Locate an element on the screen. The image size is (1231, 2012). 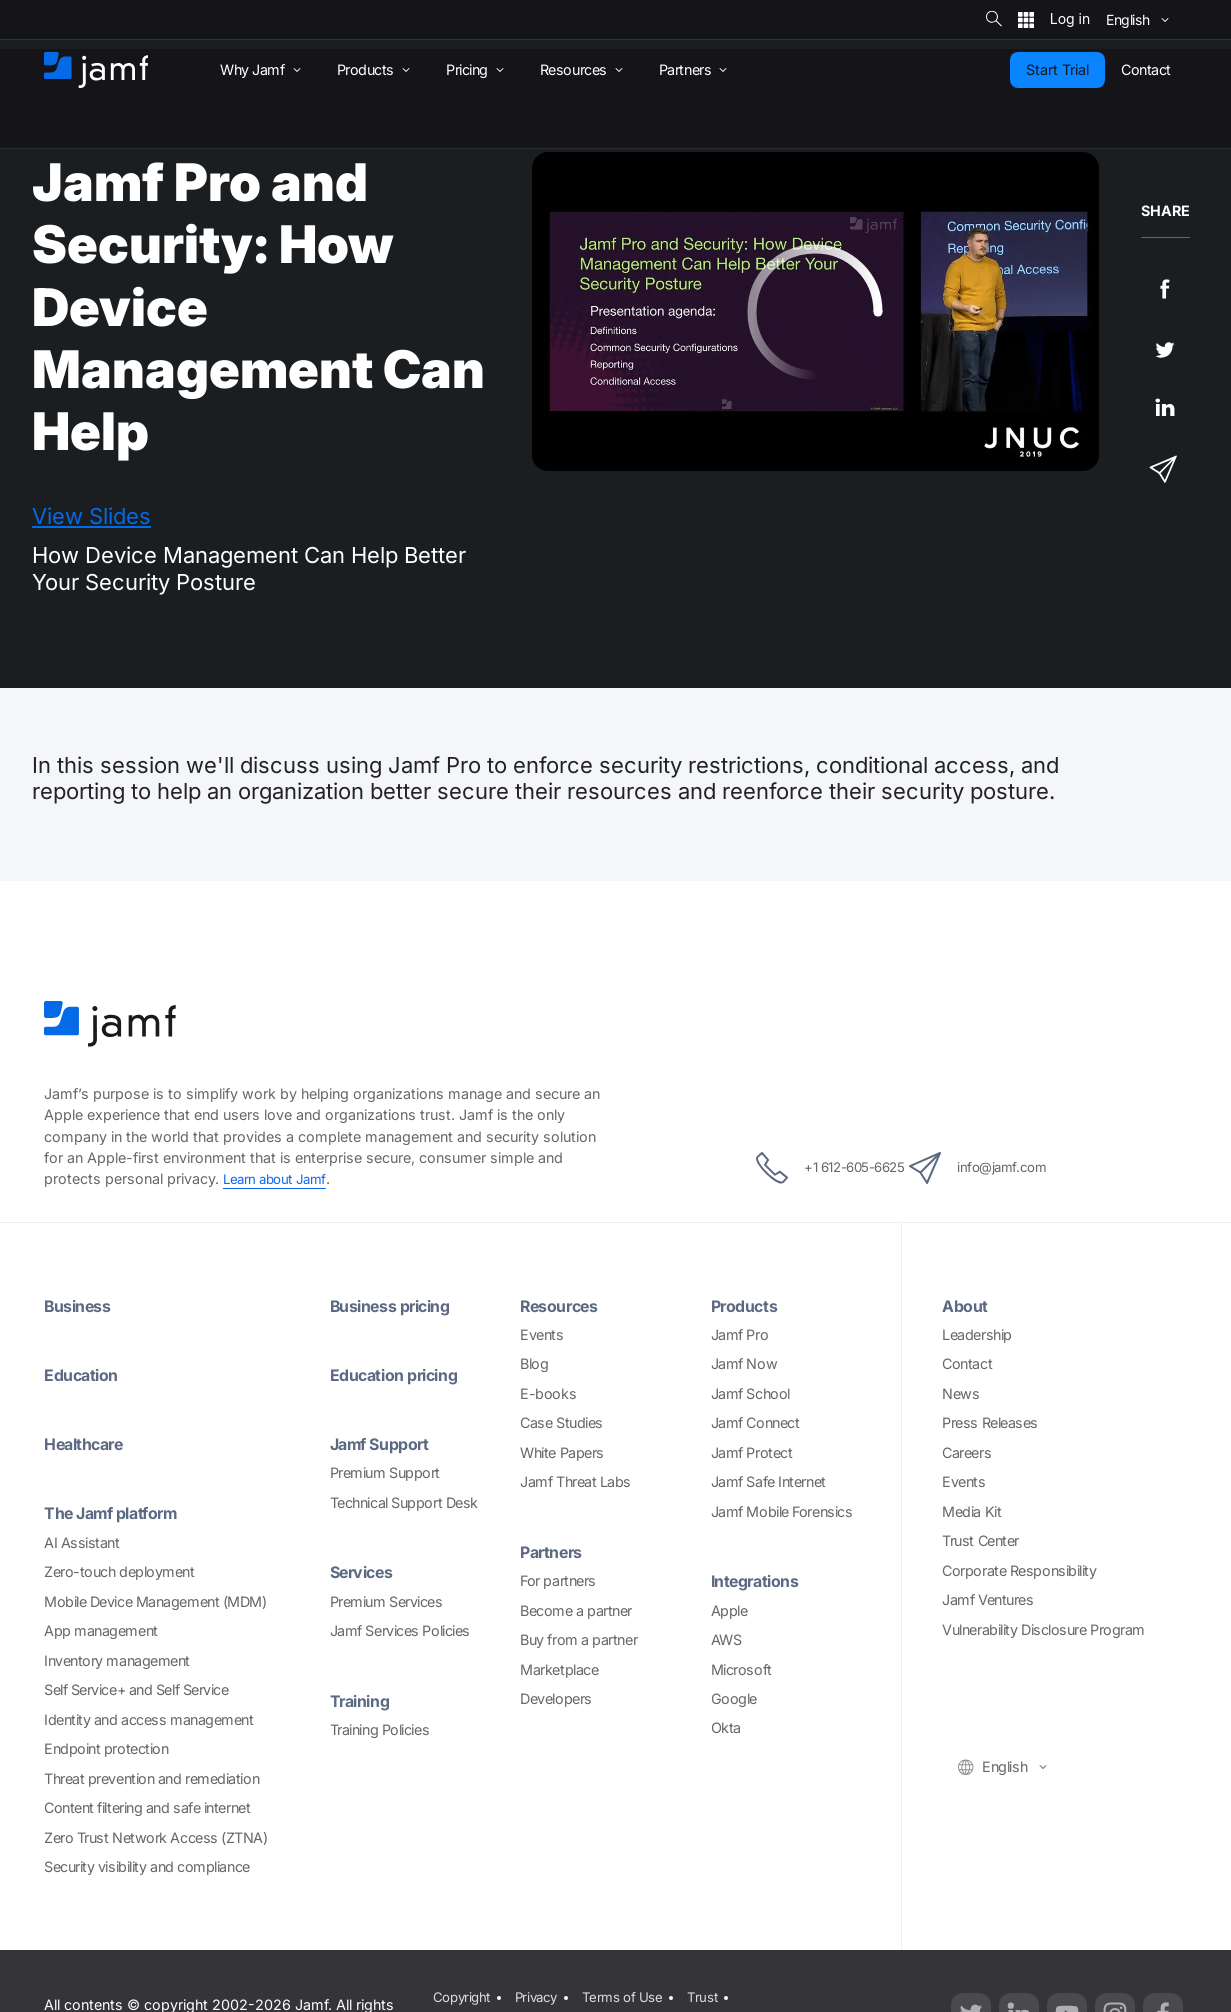
Healthcare is located at coordinates (89, 1443).